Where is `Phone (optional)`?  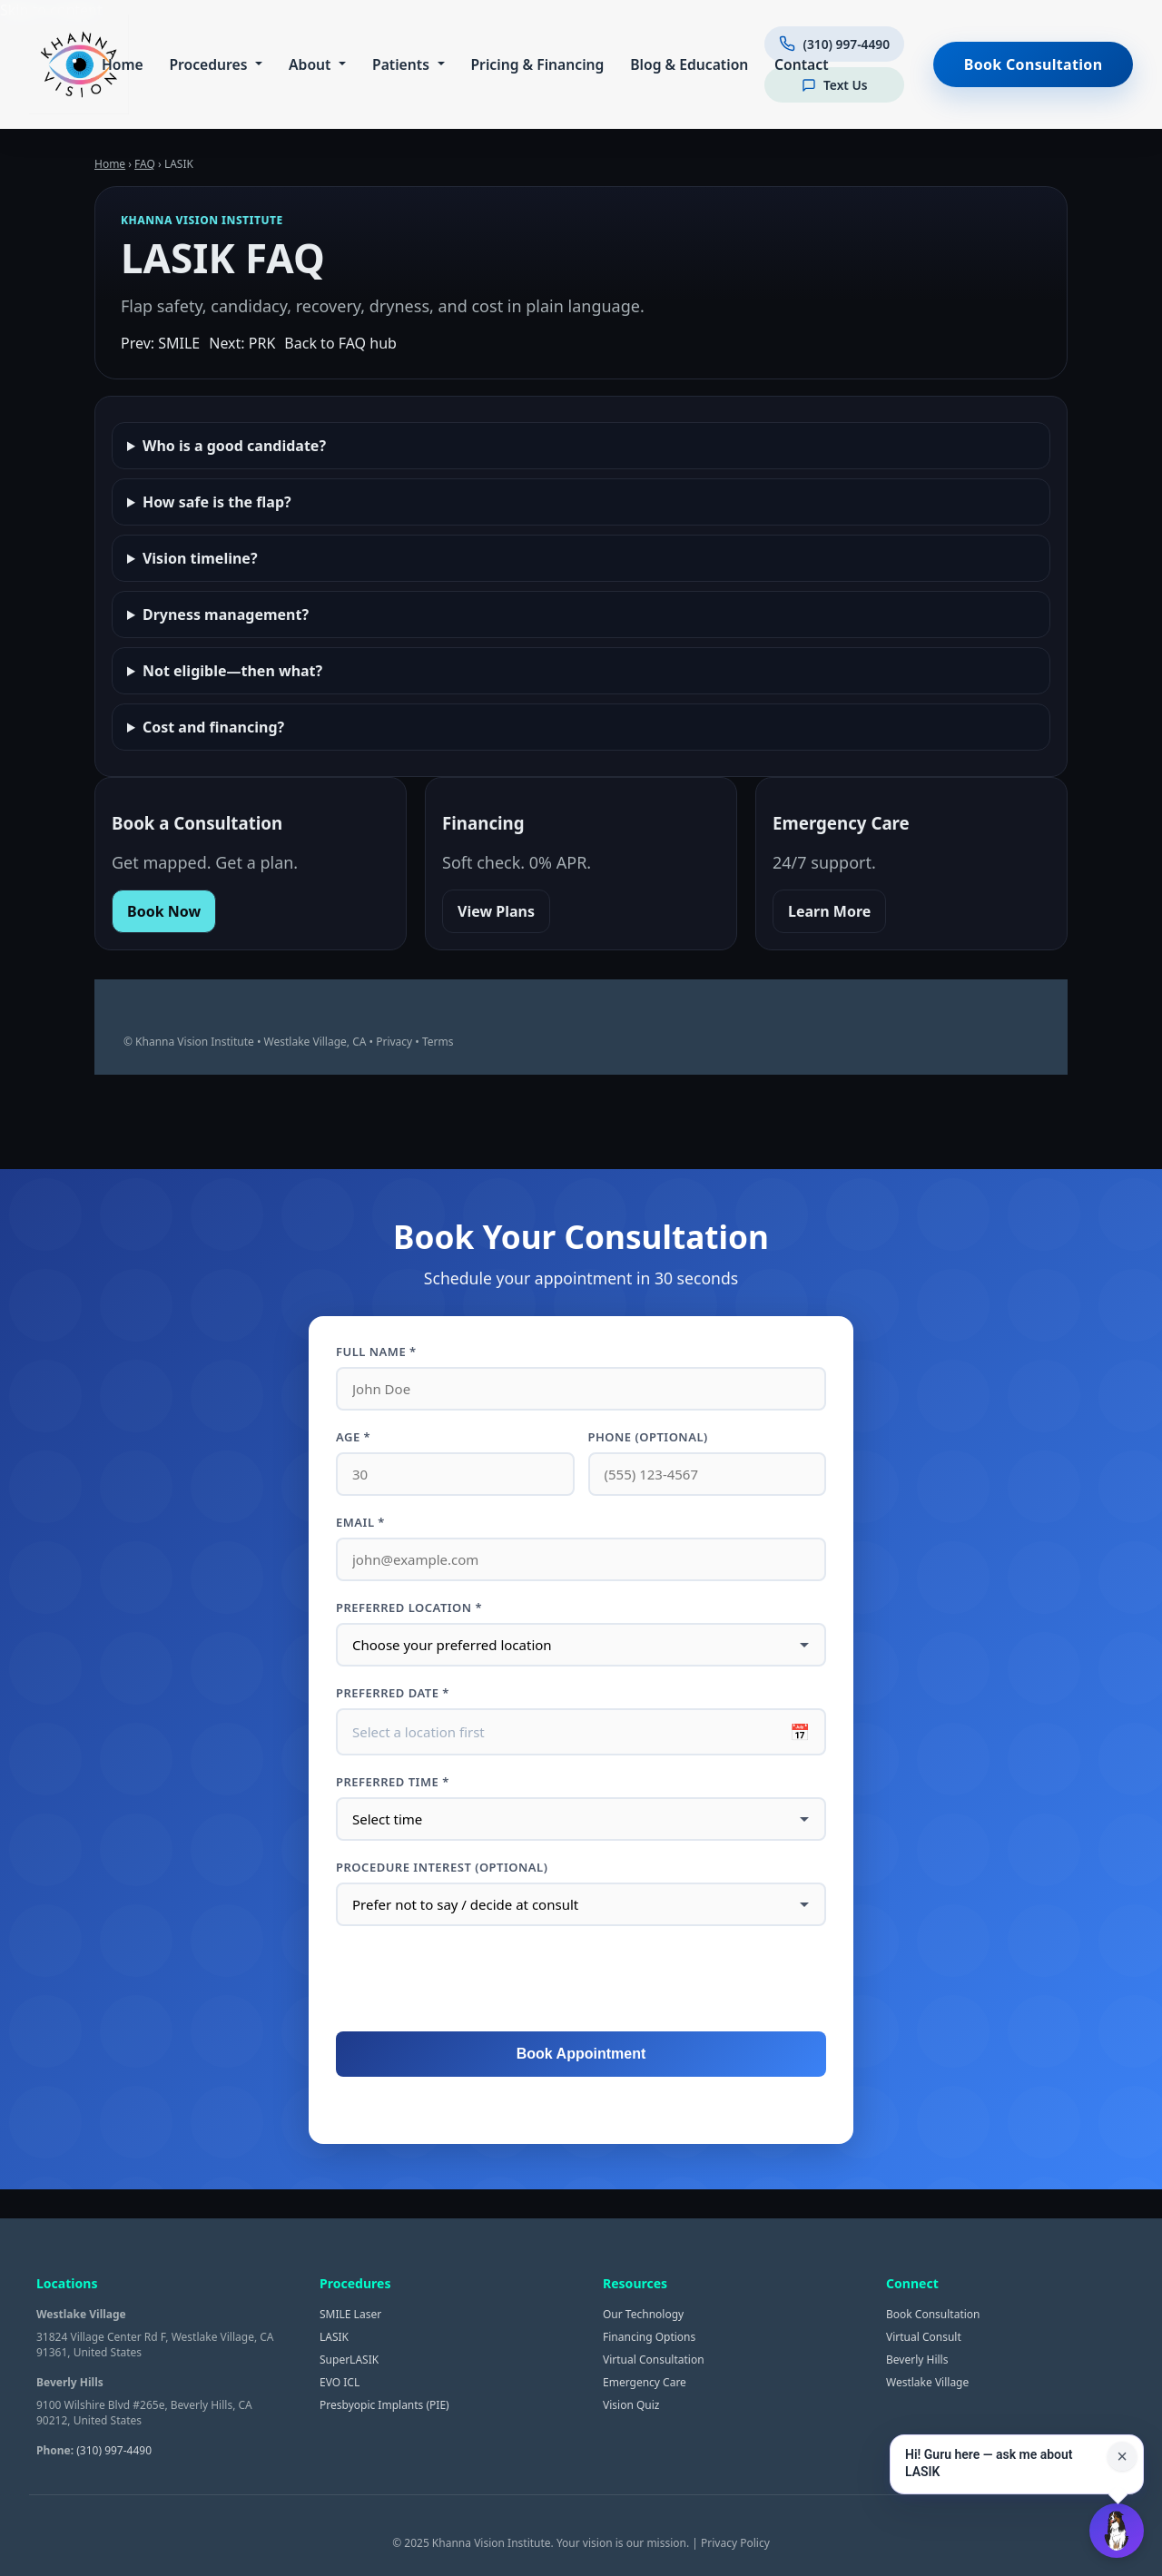 Phone (optional) is located at coordinates (648, 1437).